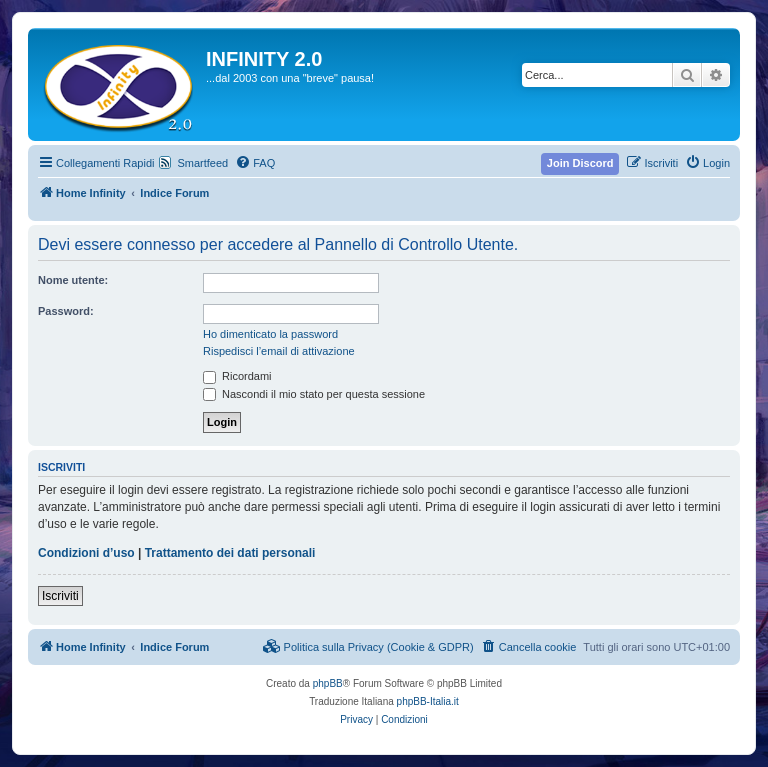 The width and height of the screenshot is (768, 767). Describe the element at coordinates (328, 683) in the screenshot. I see `phpBB` at that location.